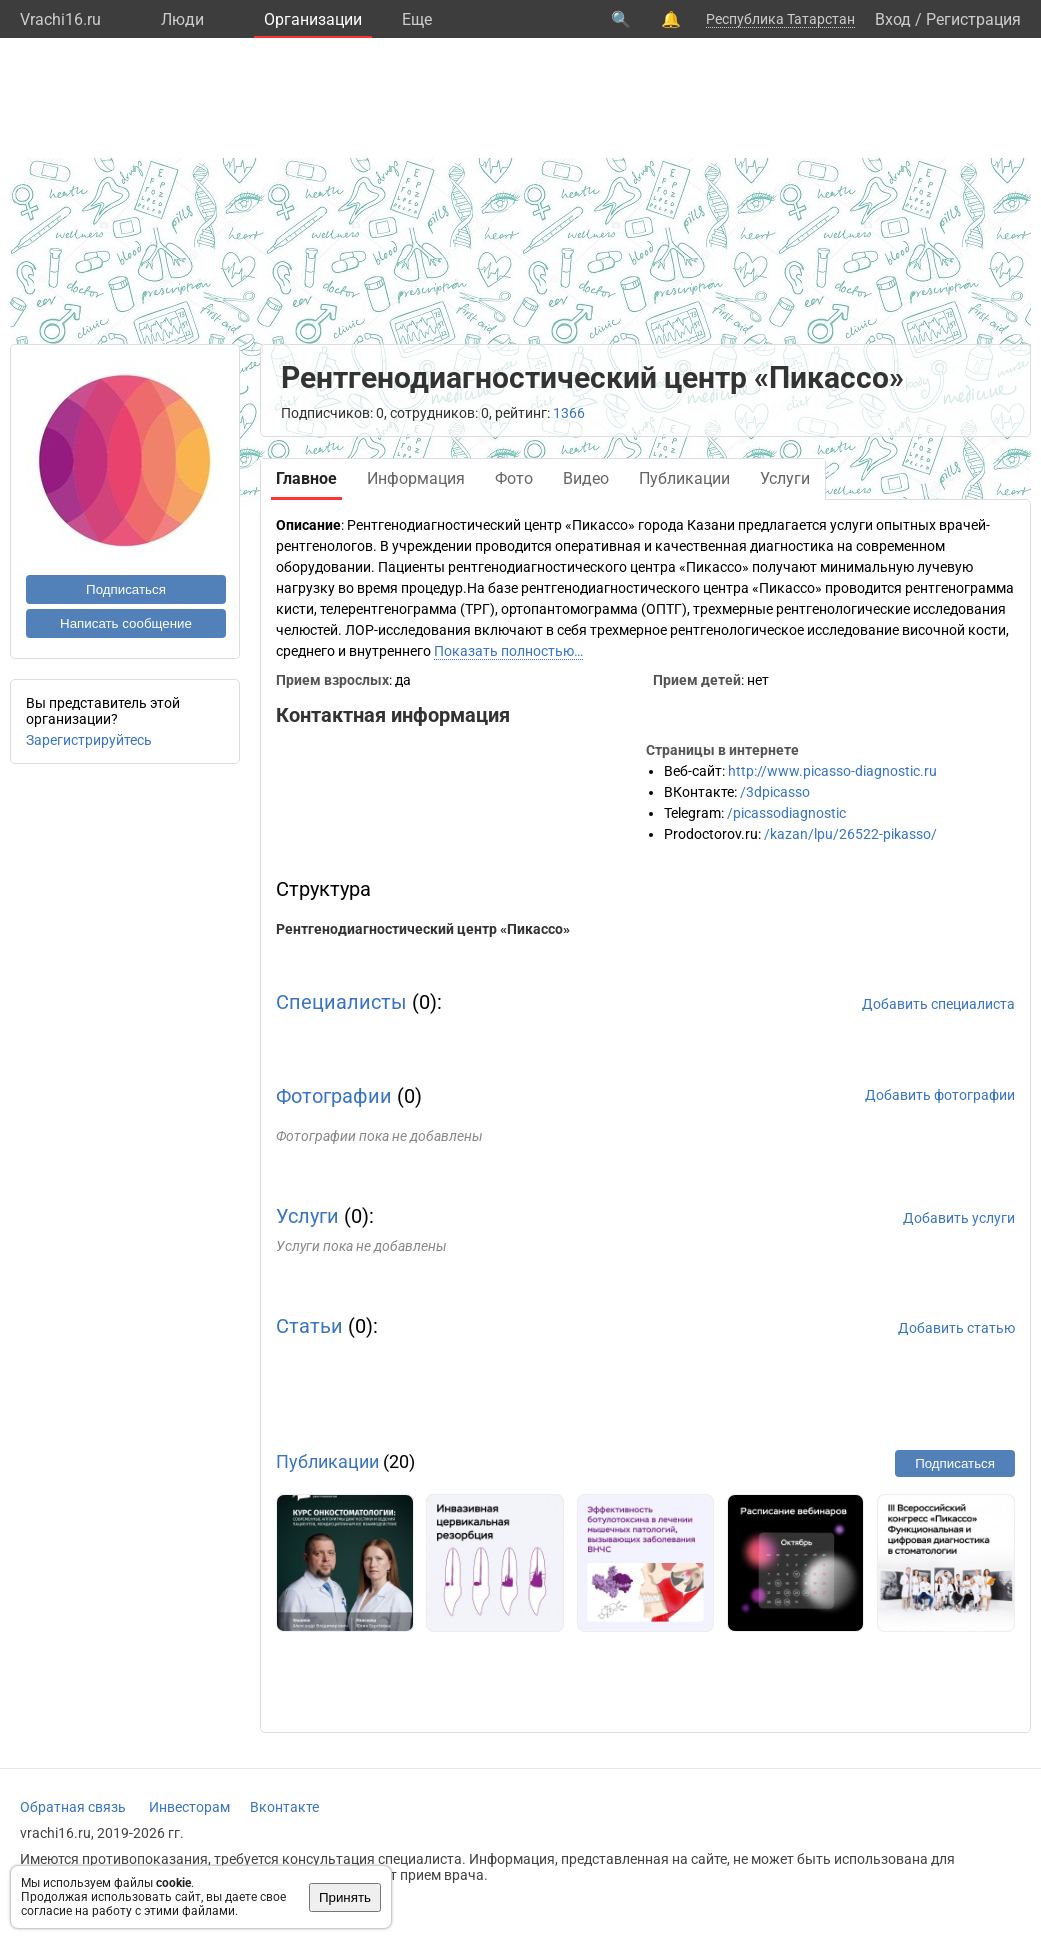  Describe the element at coordinates (327, 1461) in the screenshot. I see `Публикации` at that location.